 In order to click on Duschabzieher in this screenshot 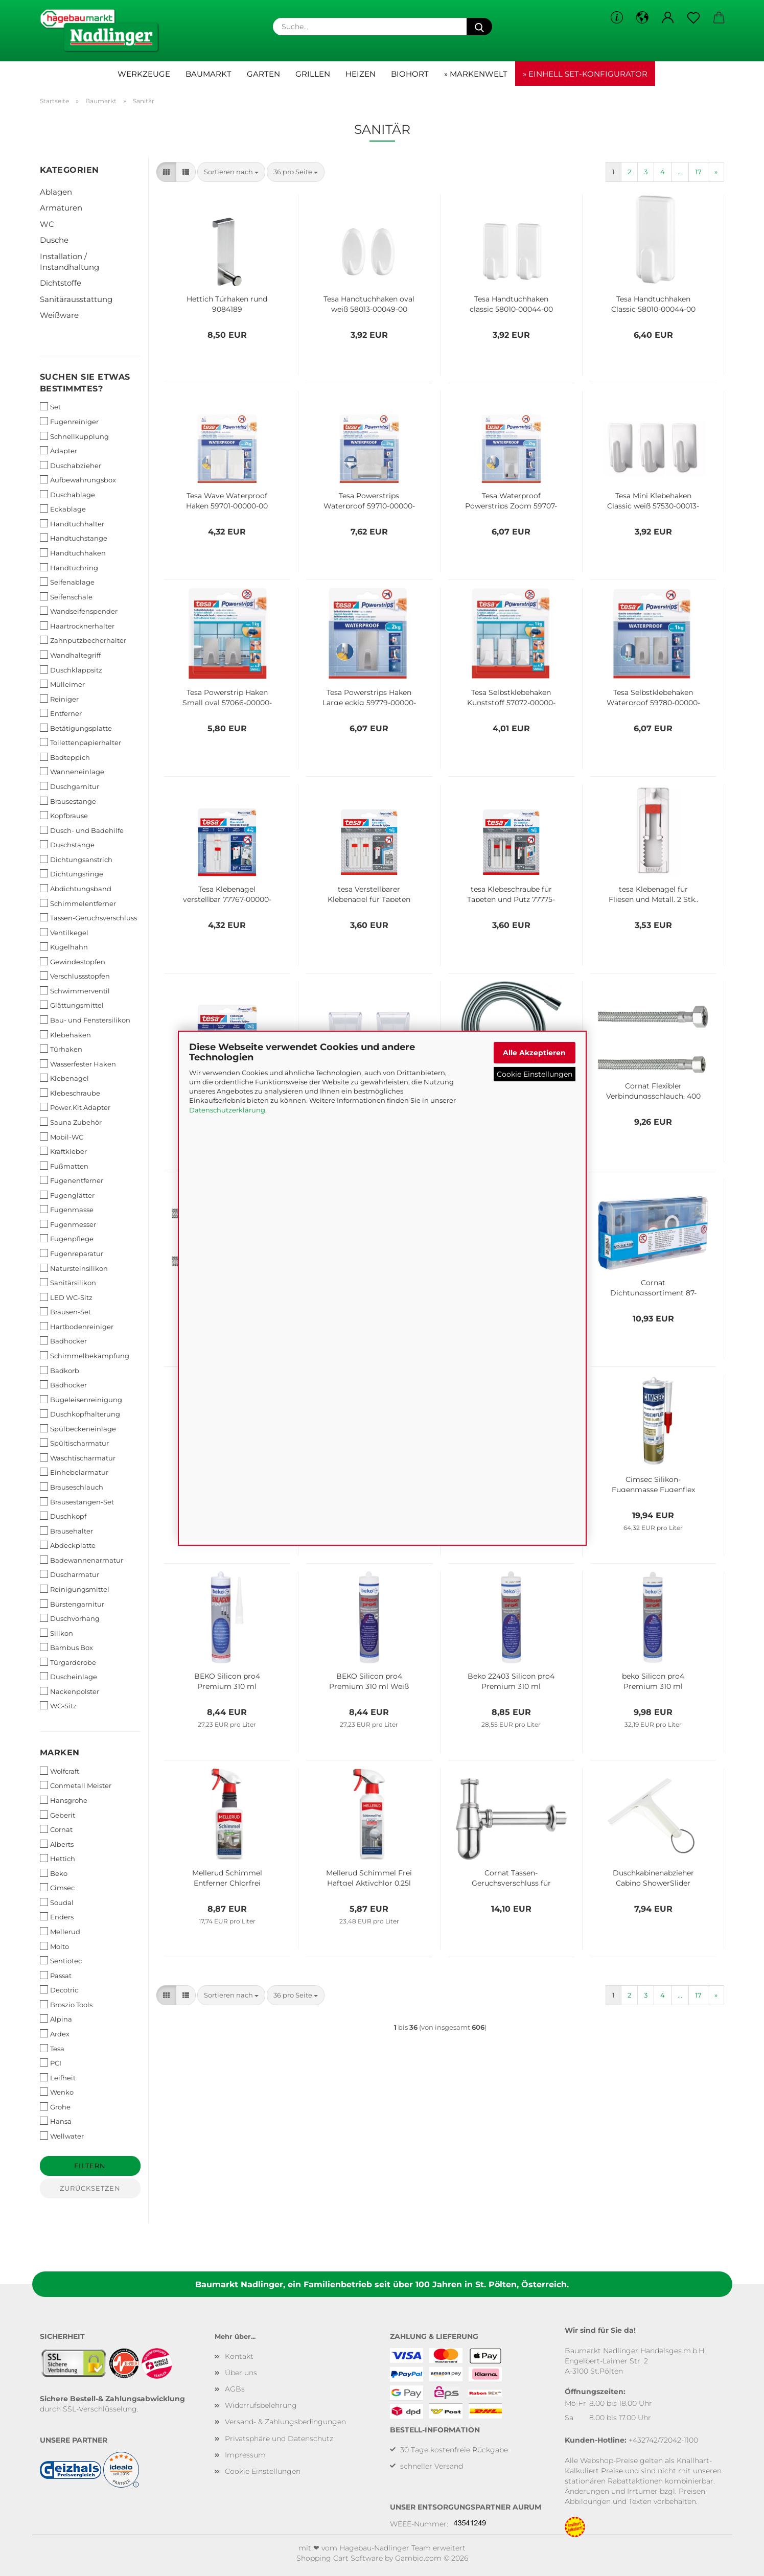, I will do `click(70, 465)`.